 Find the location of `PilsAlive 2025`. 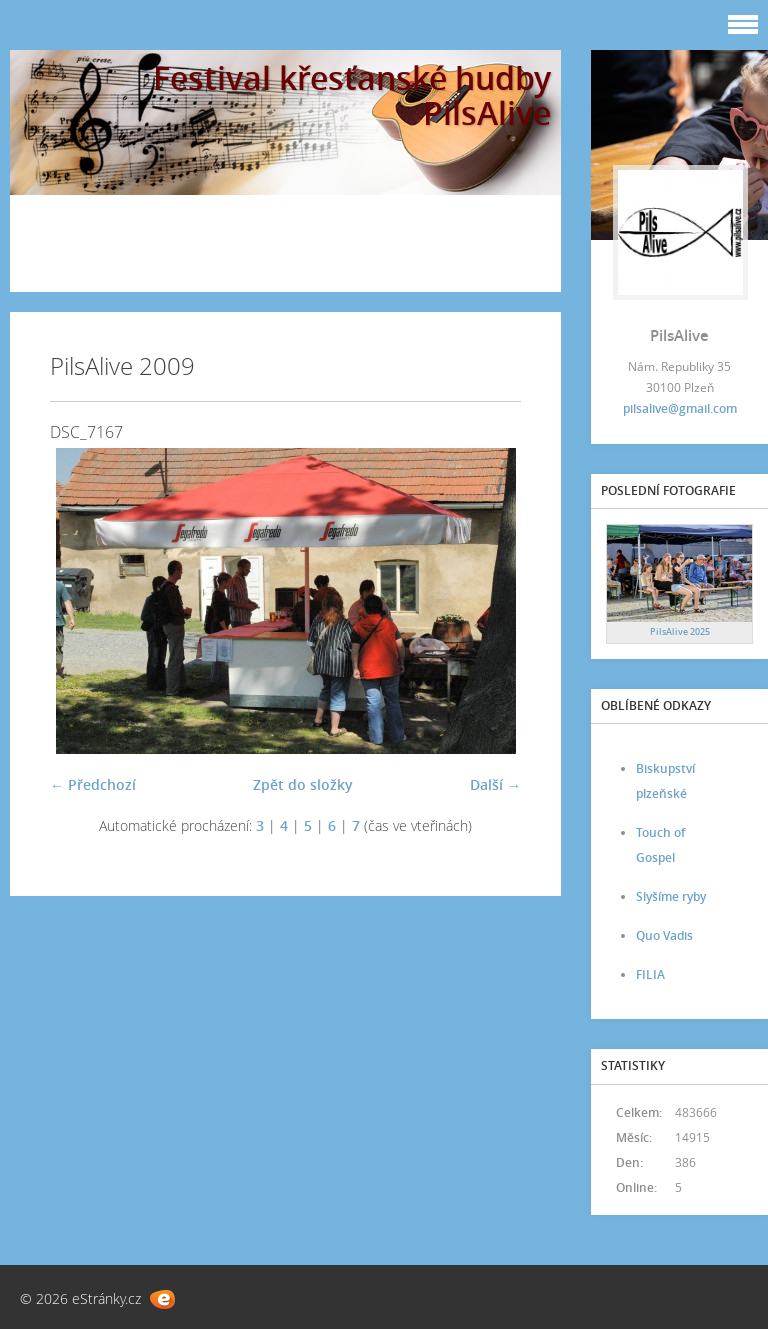

PilsAlive 2025 is located at coordinates (680, 631).